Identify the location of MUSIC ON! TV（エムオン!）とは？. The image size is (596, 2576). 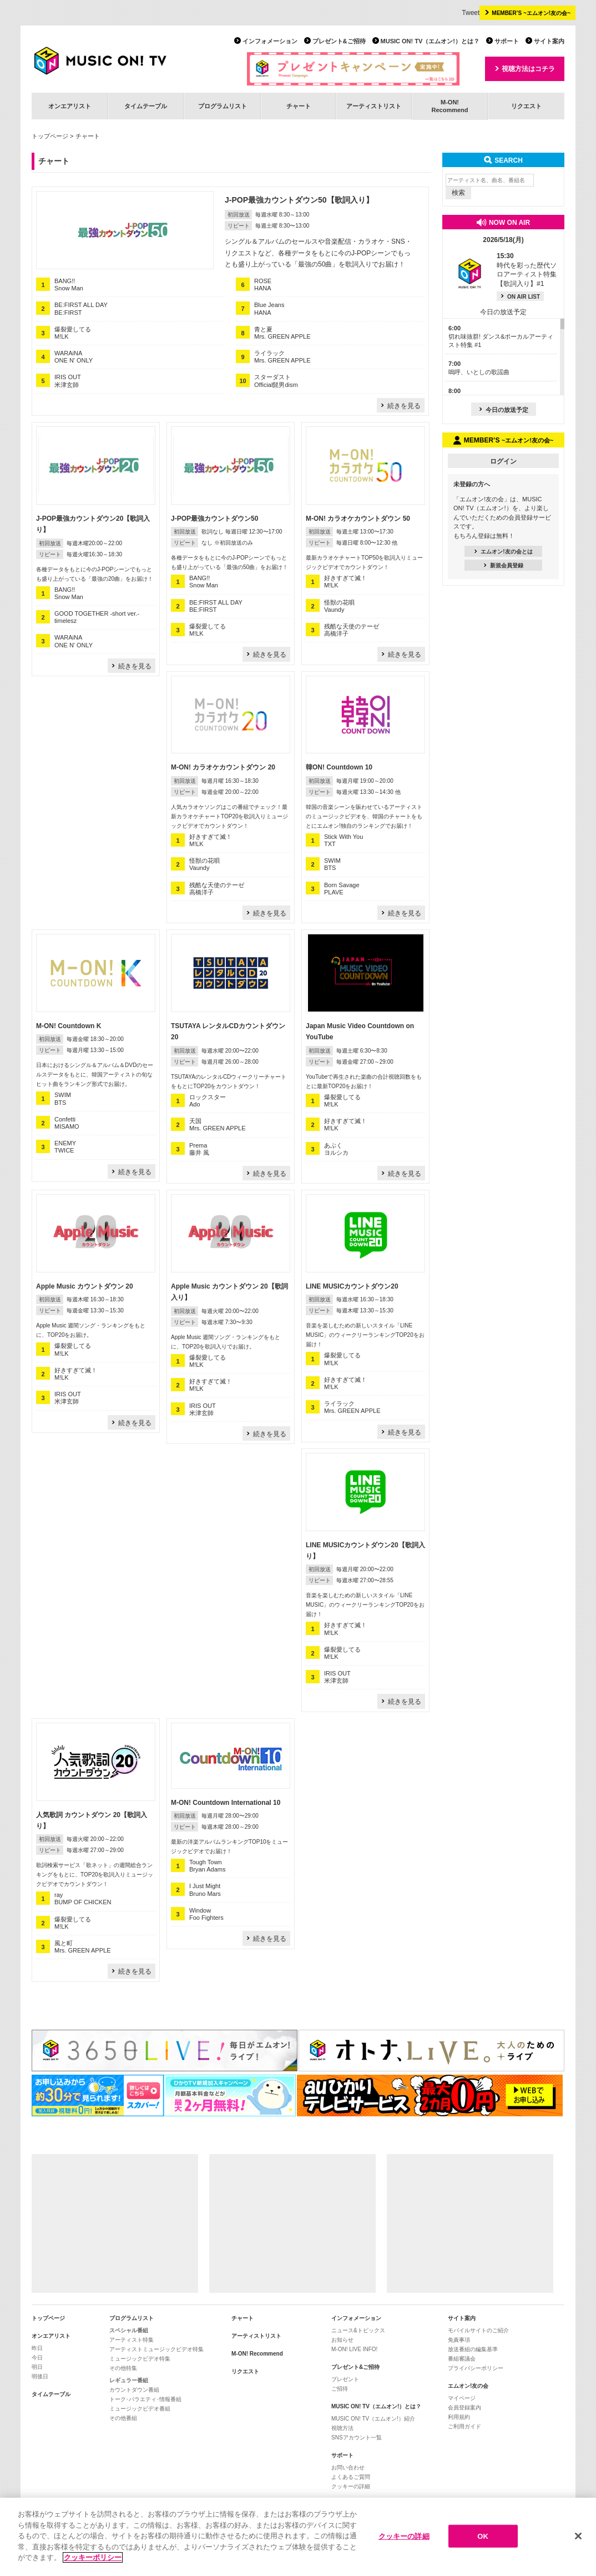
(430, 41).